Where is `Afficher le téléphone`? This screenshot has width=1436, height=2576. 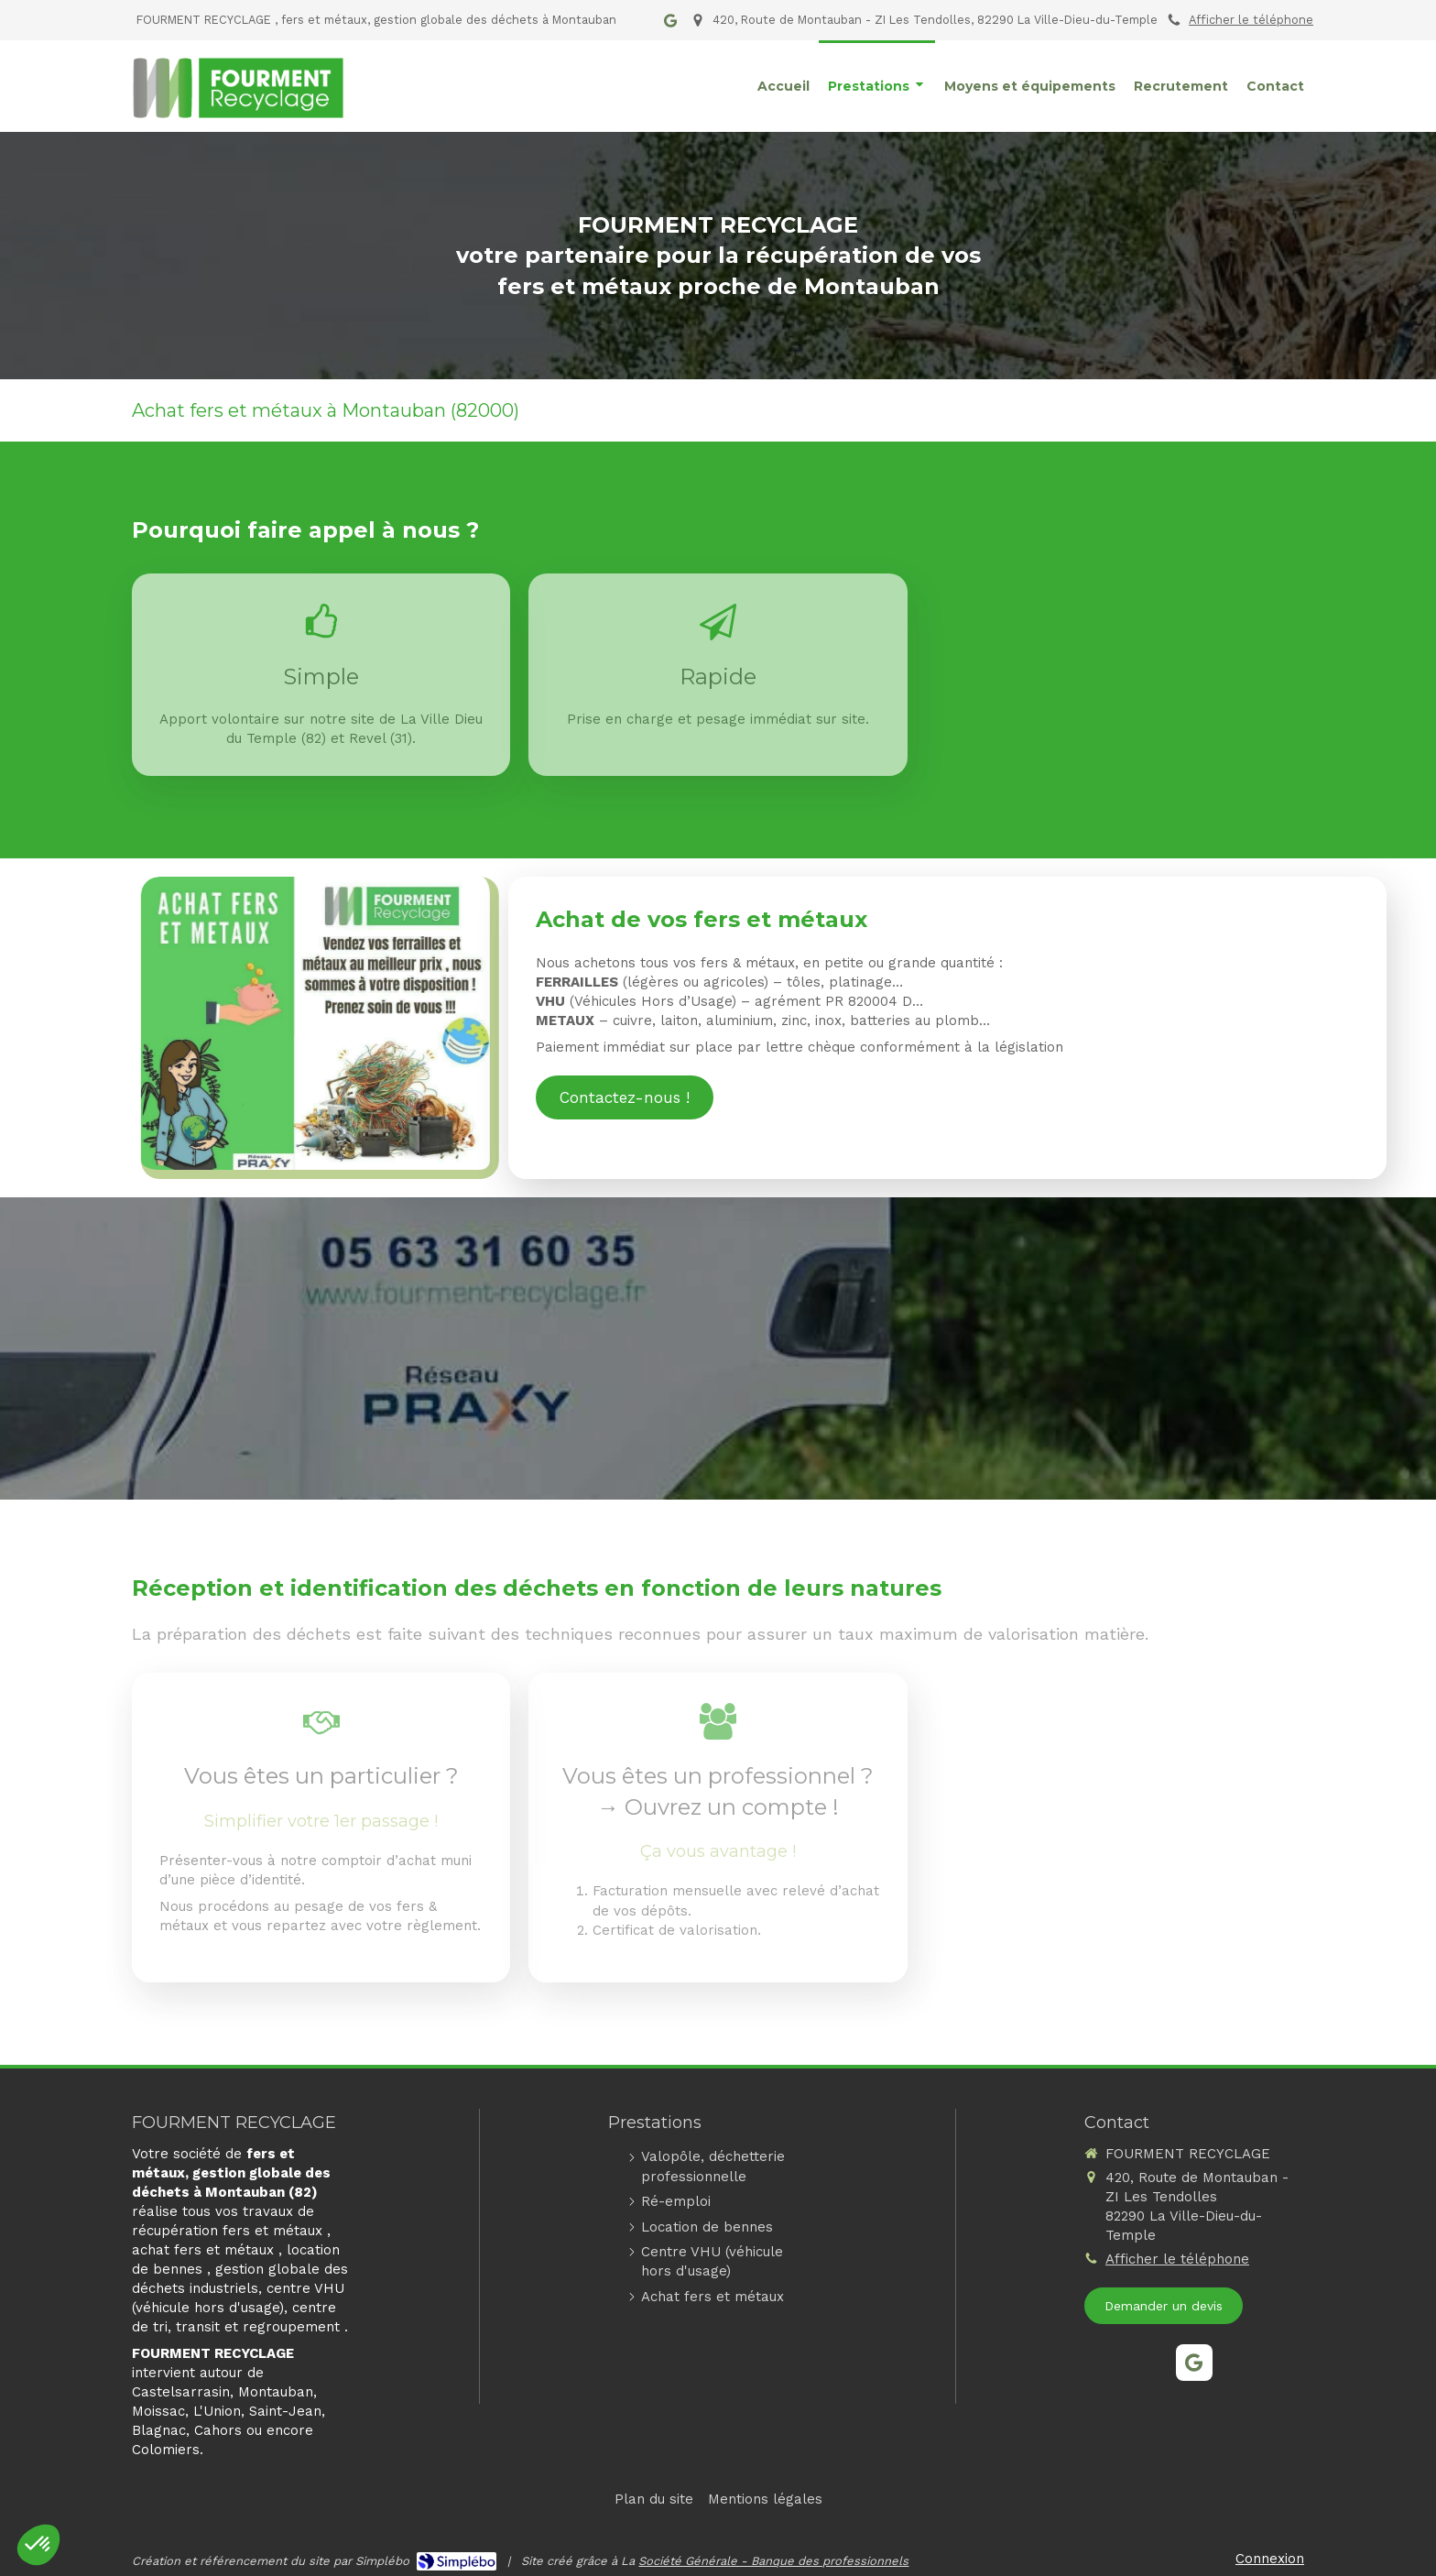
Afficher le téléphone is located at coordinates (1251, 20).